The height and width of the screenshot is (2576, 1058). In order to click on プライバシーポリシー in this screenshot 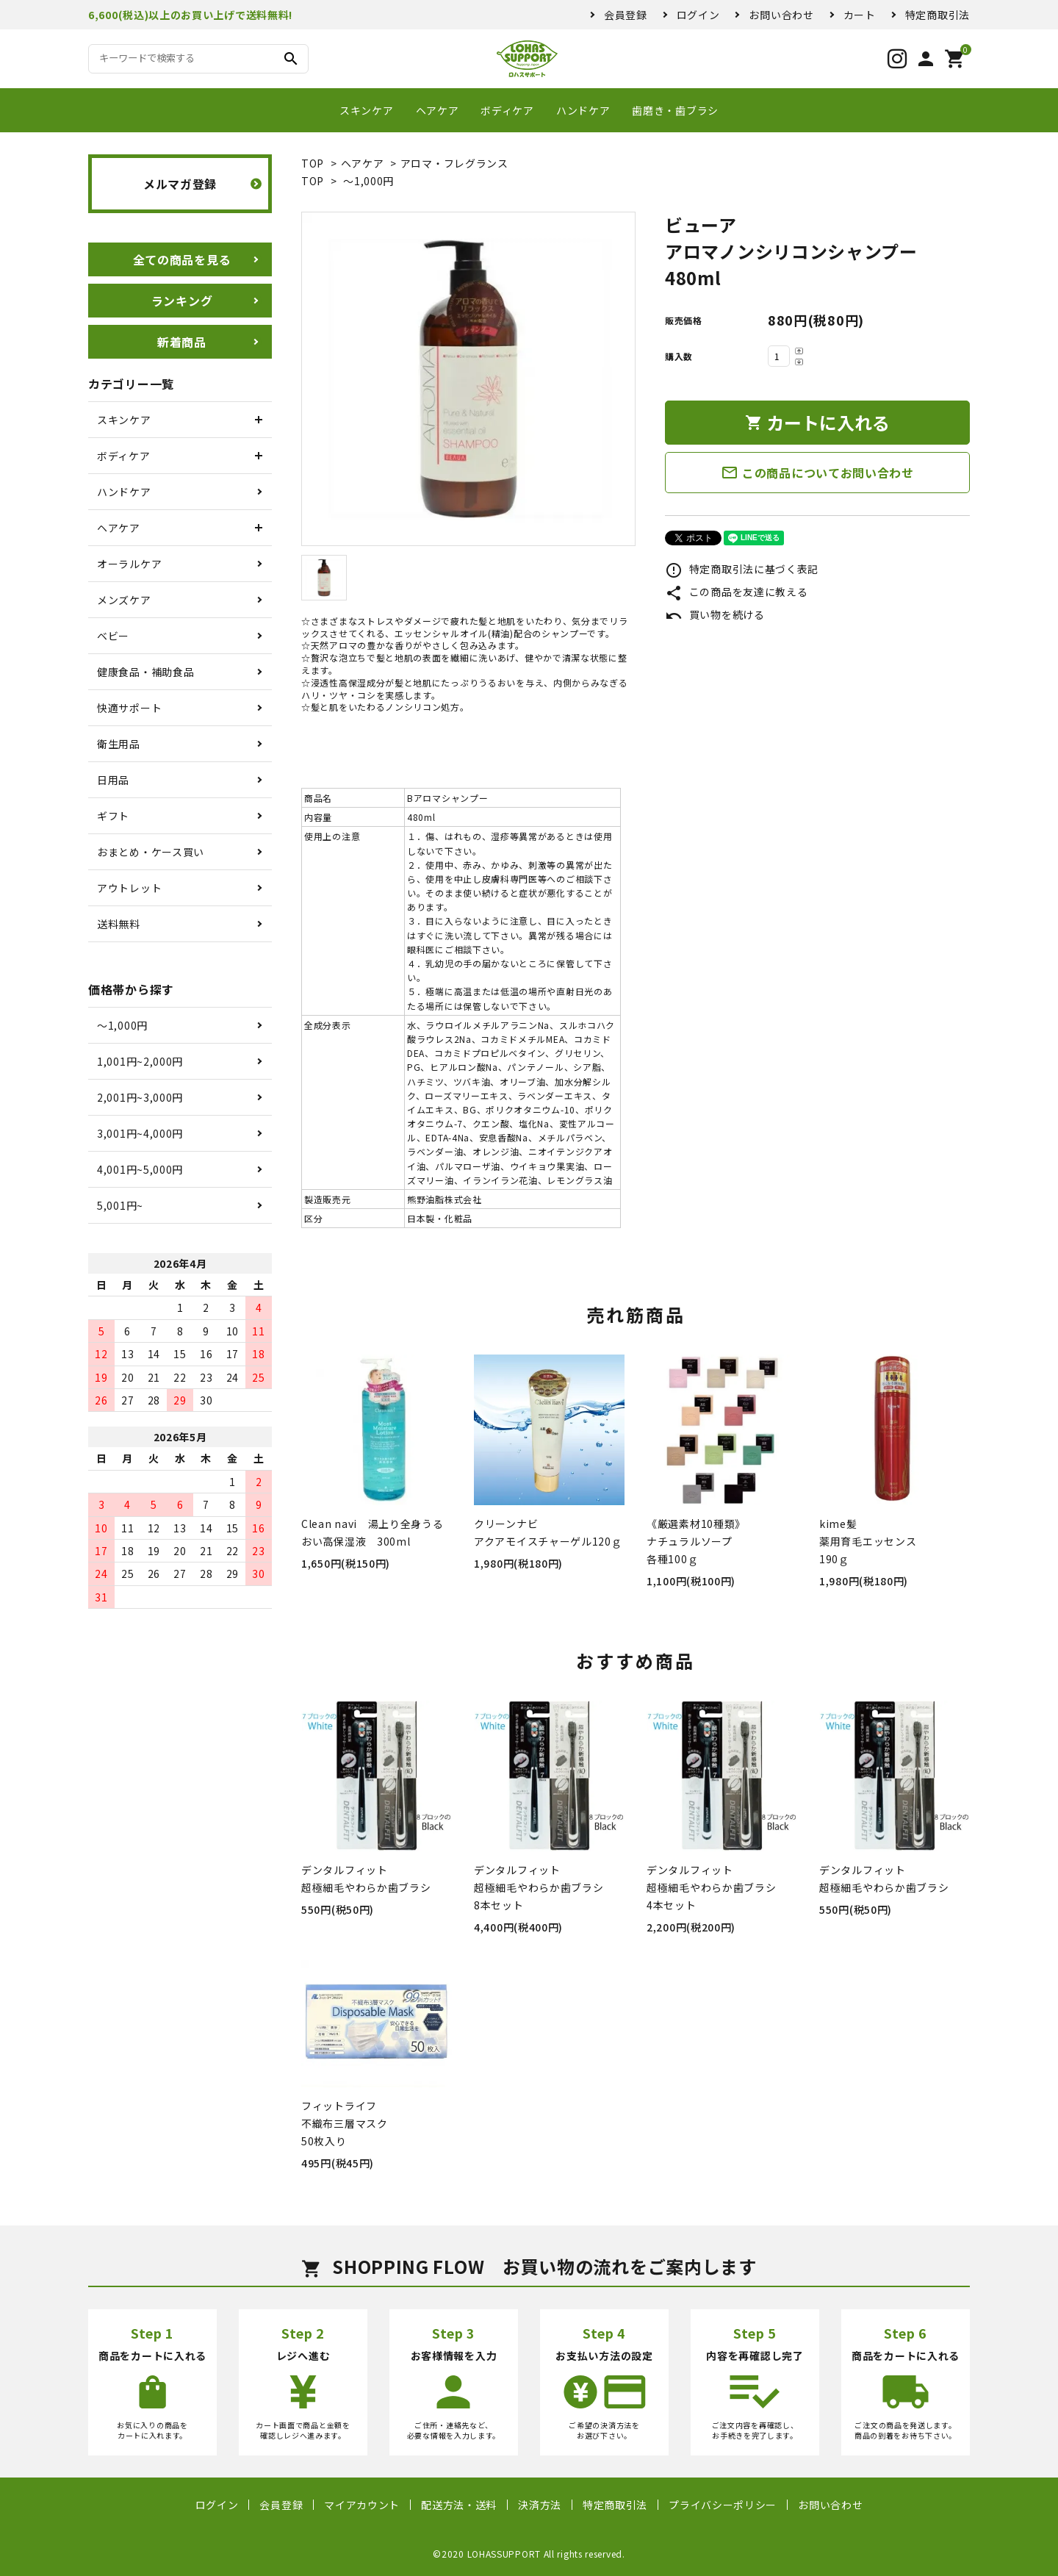, I will do `click(723, 2504)`.